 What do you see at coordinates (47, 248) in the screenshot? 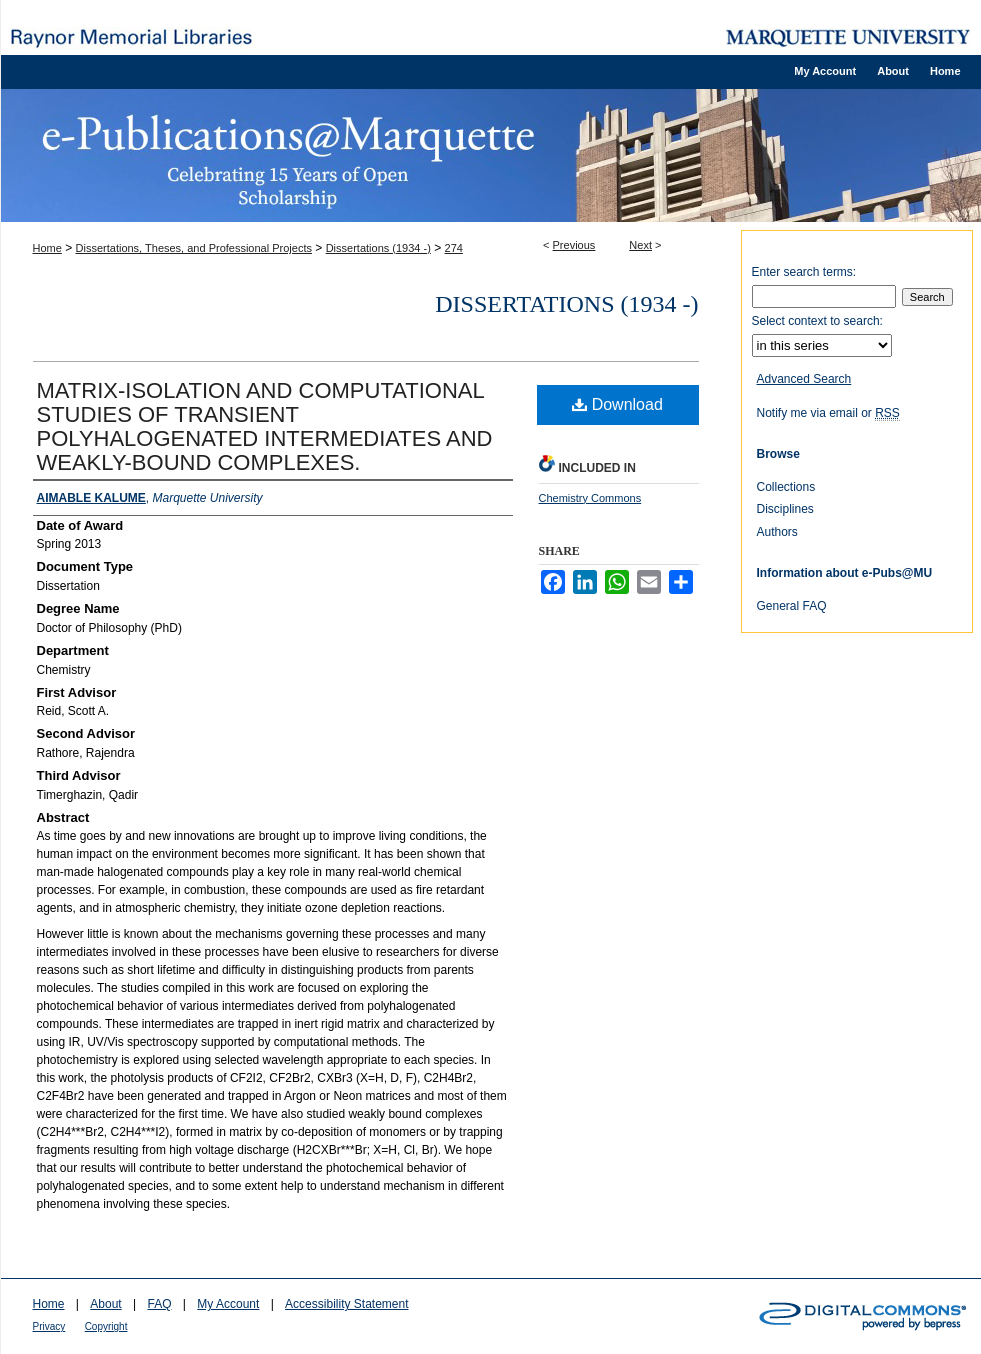
I see `Home` at bounding box center [47, 248].